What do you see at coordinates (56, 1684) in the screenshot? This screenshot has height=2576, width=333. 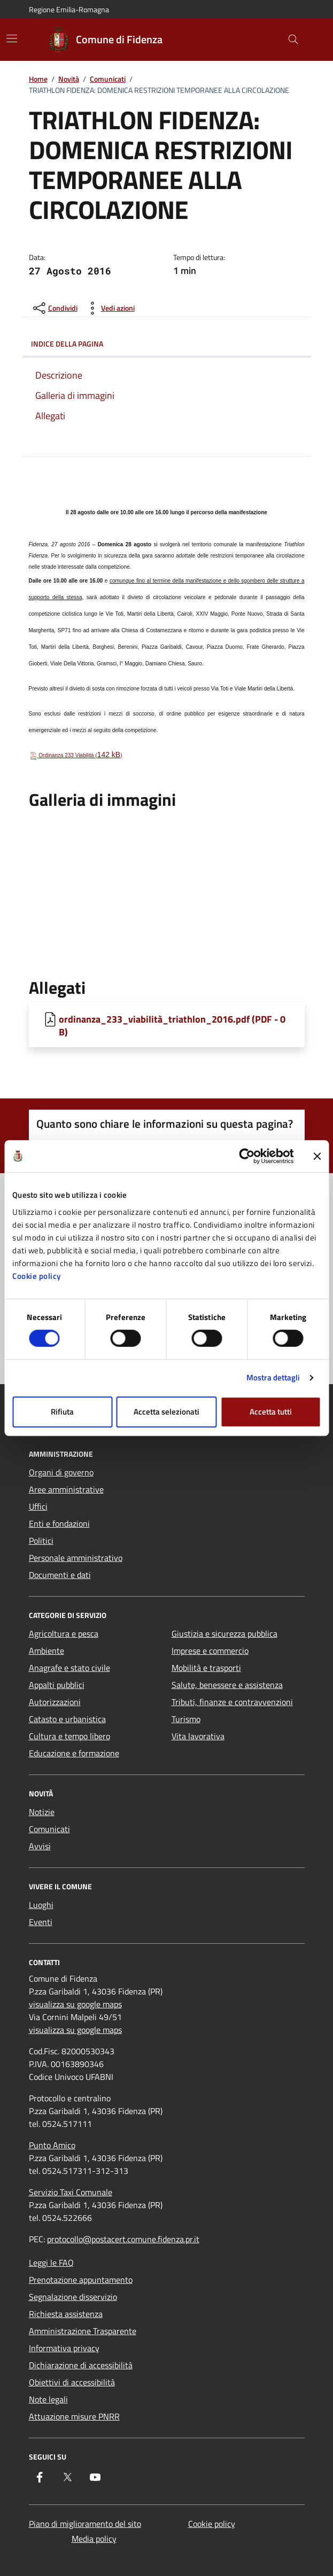 I see `Appalti pubblici` at bounding box center [56, 1684].